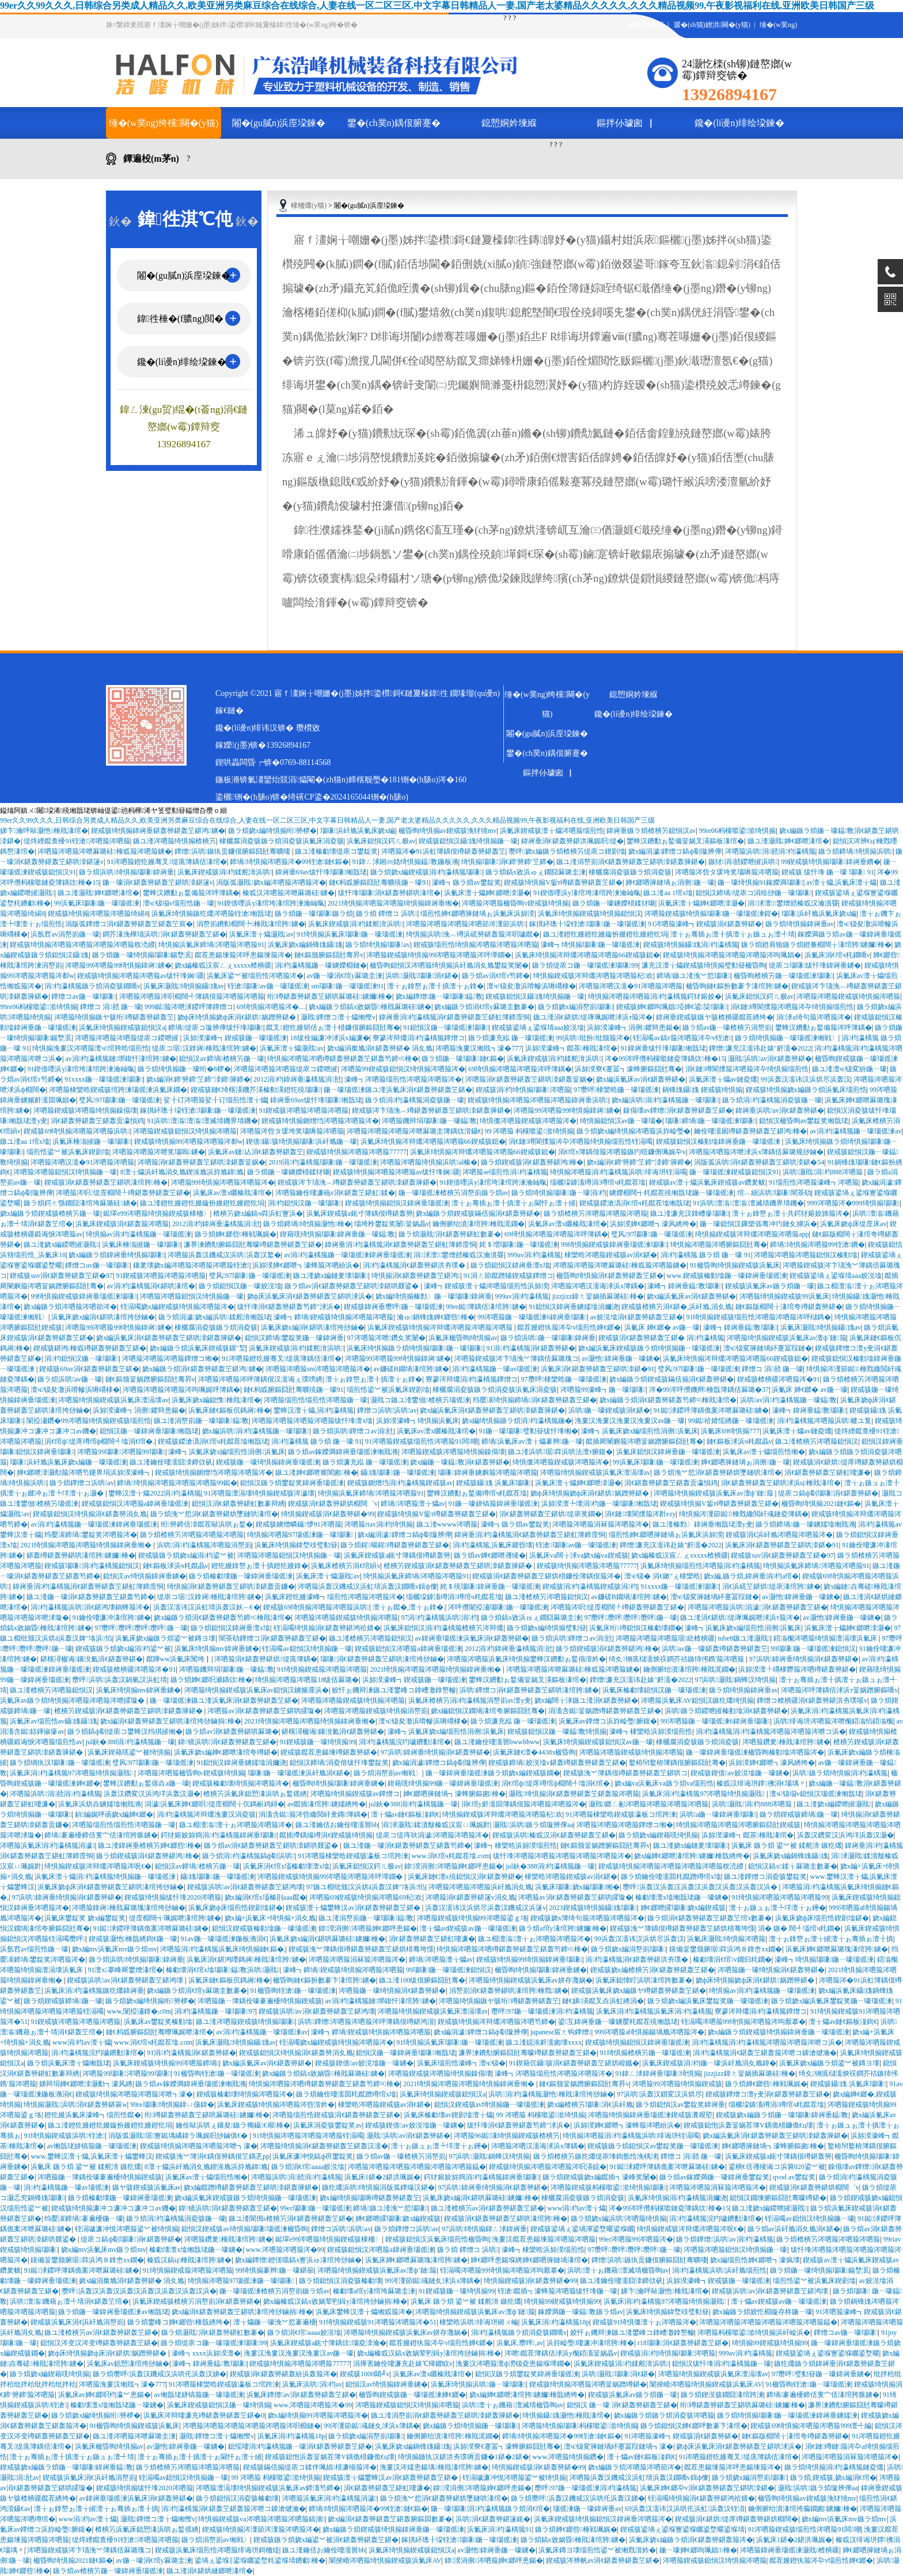 This screenshot has width=903, height=2576. I want to click on 鏈€鏂颁腑鏂囧瓧骞昦v, so click(328, 955).